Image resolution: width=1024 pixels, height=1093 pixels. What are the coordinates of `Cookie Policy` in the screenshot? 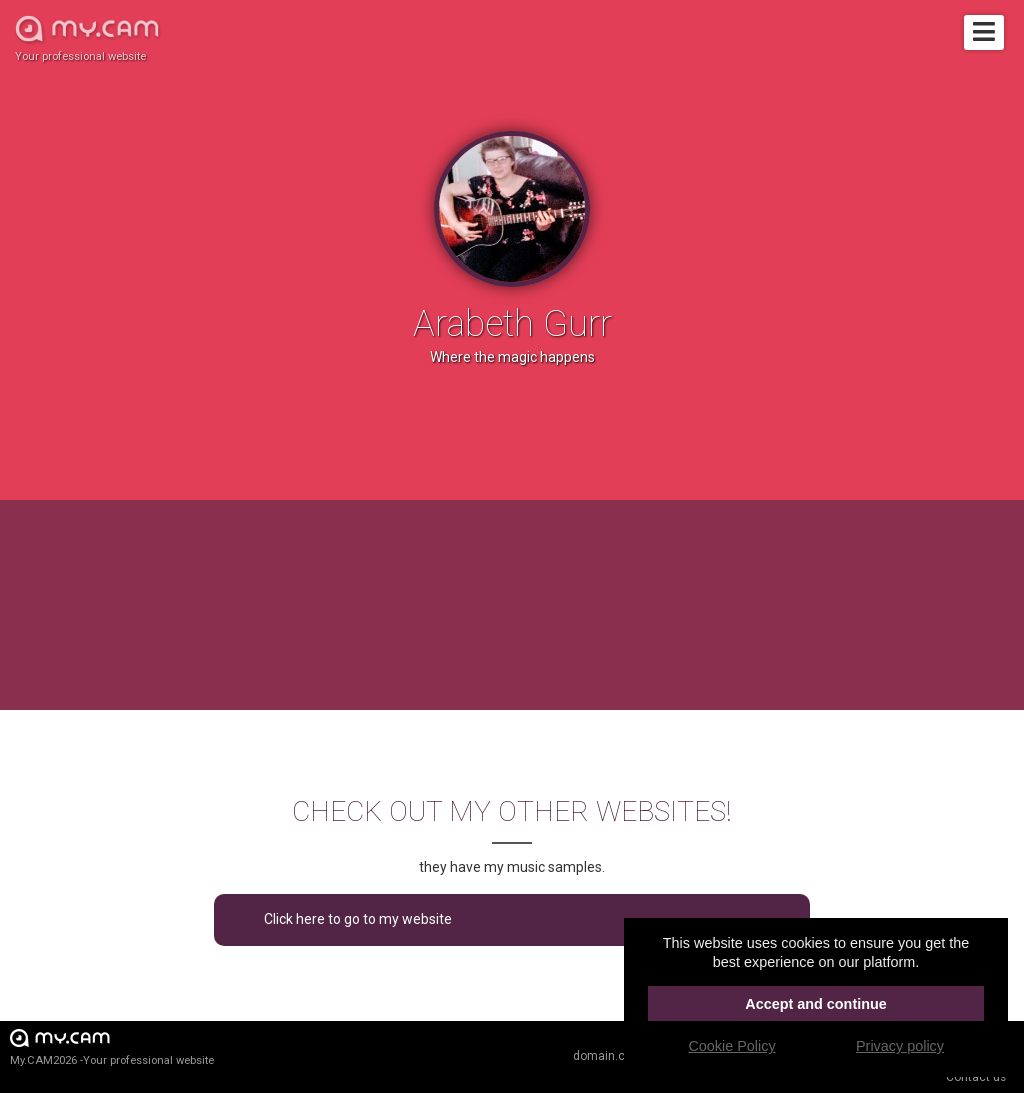 It's located at (731, 1046).